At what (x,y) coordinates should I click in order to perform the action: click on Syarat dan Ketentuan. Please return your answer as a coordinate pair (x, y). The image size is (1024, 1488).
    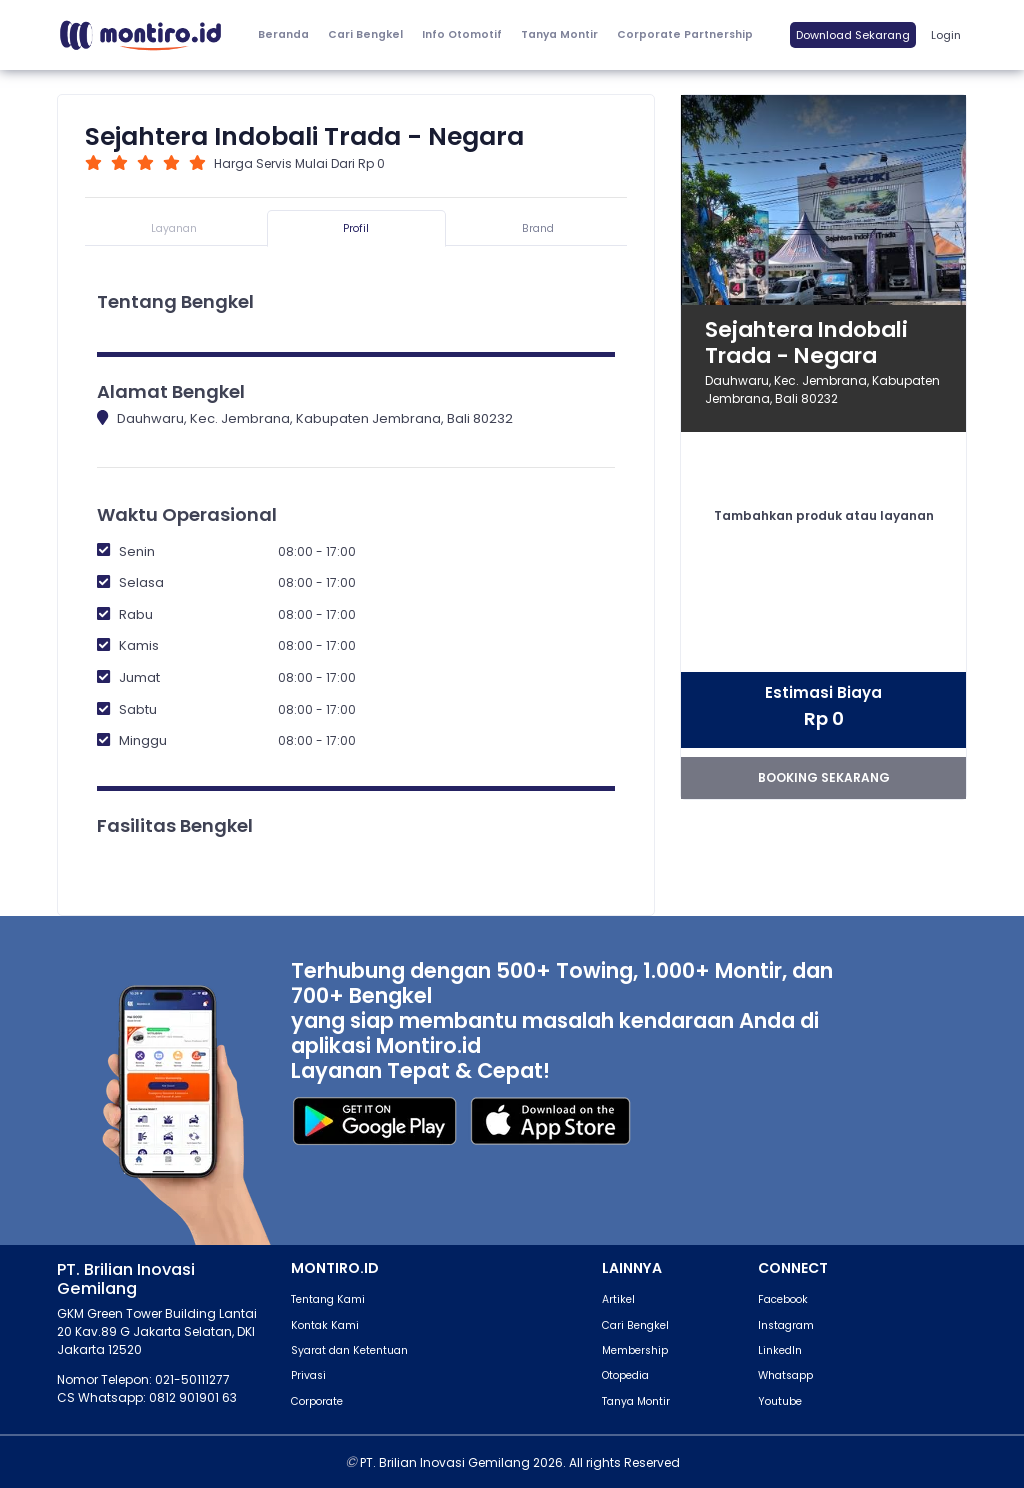
    Looking at the image, I should click on (349, 1350).